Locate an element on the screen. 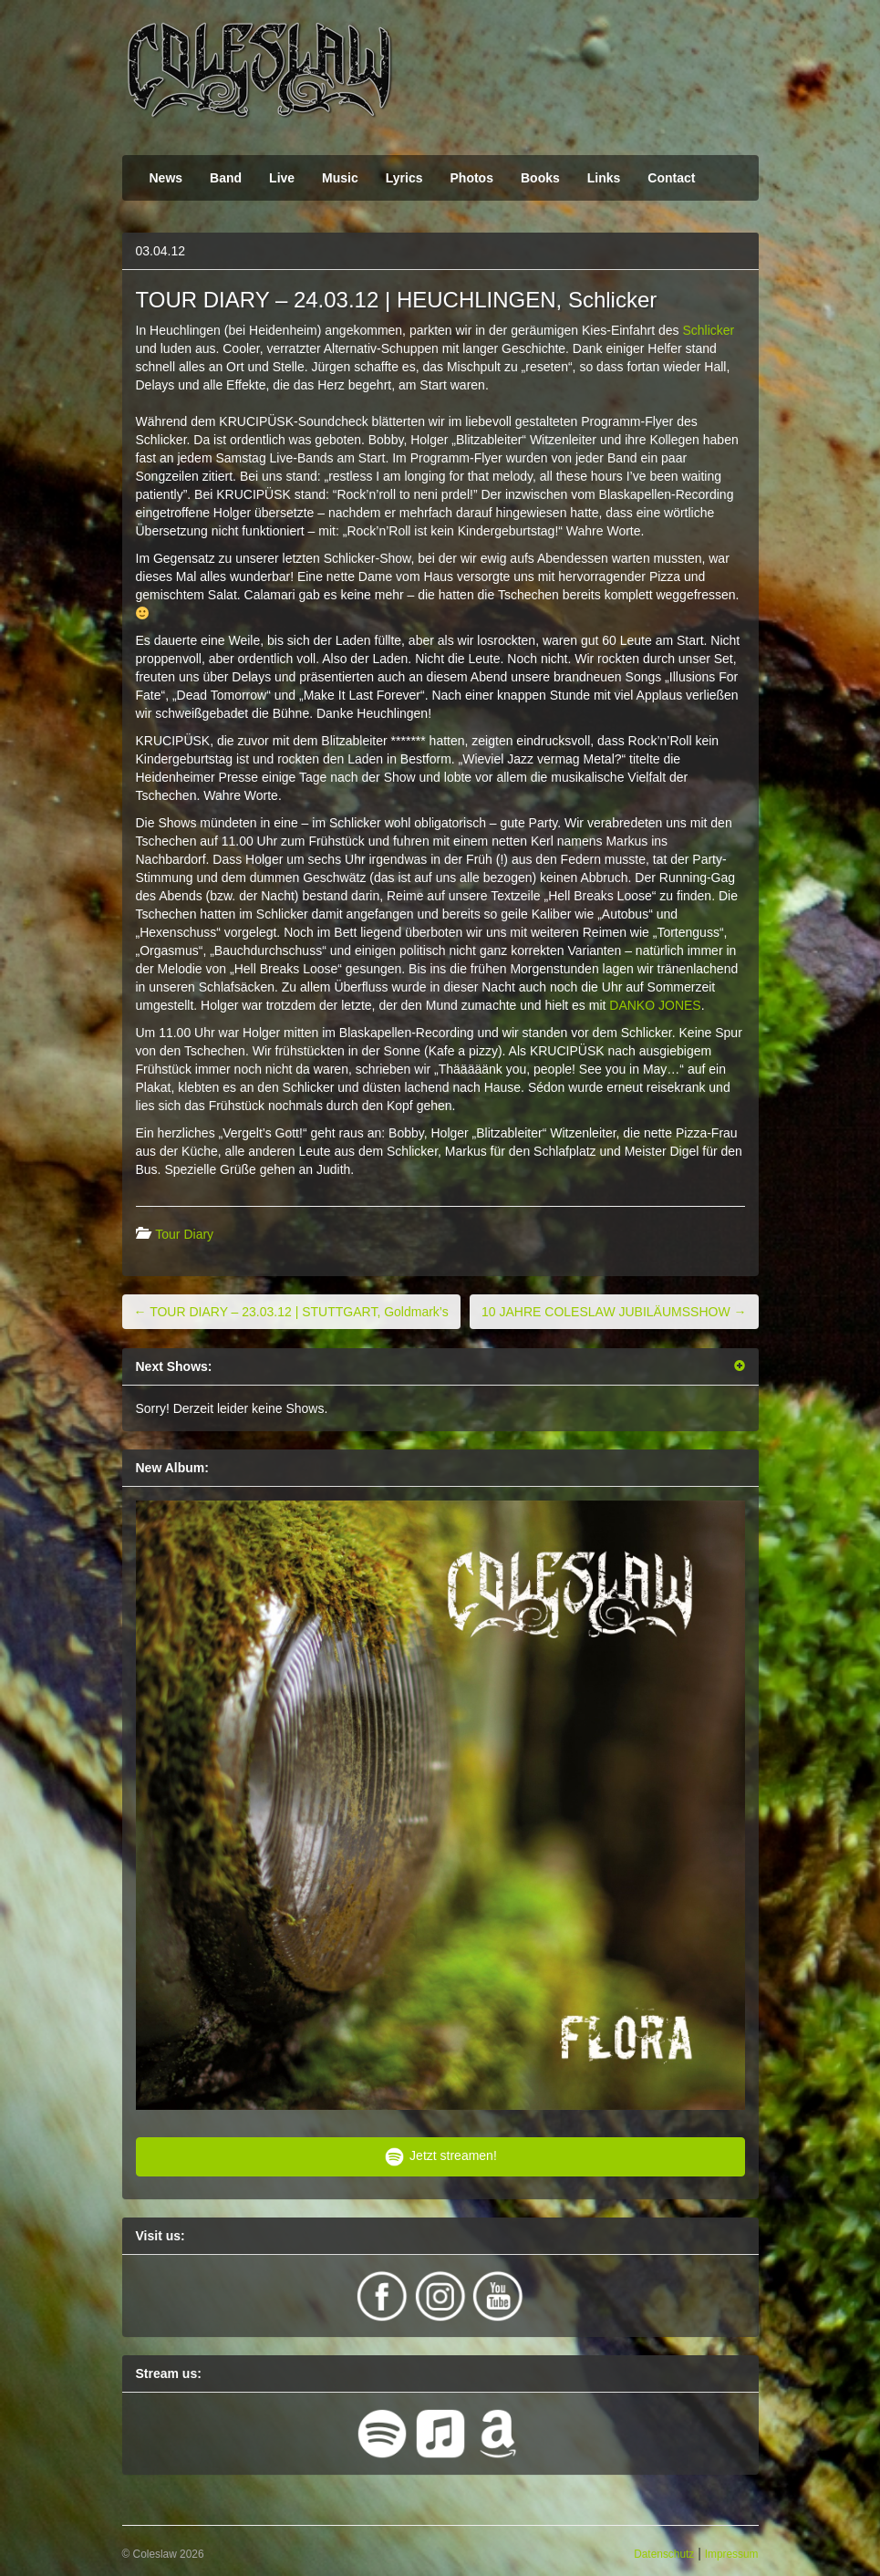 The height and width of the screenshot is (2576, 880). Tour Diary is located at coordinates (184, 1234).